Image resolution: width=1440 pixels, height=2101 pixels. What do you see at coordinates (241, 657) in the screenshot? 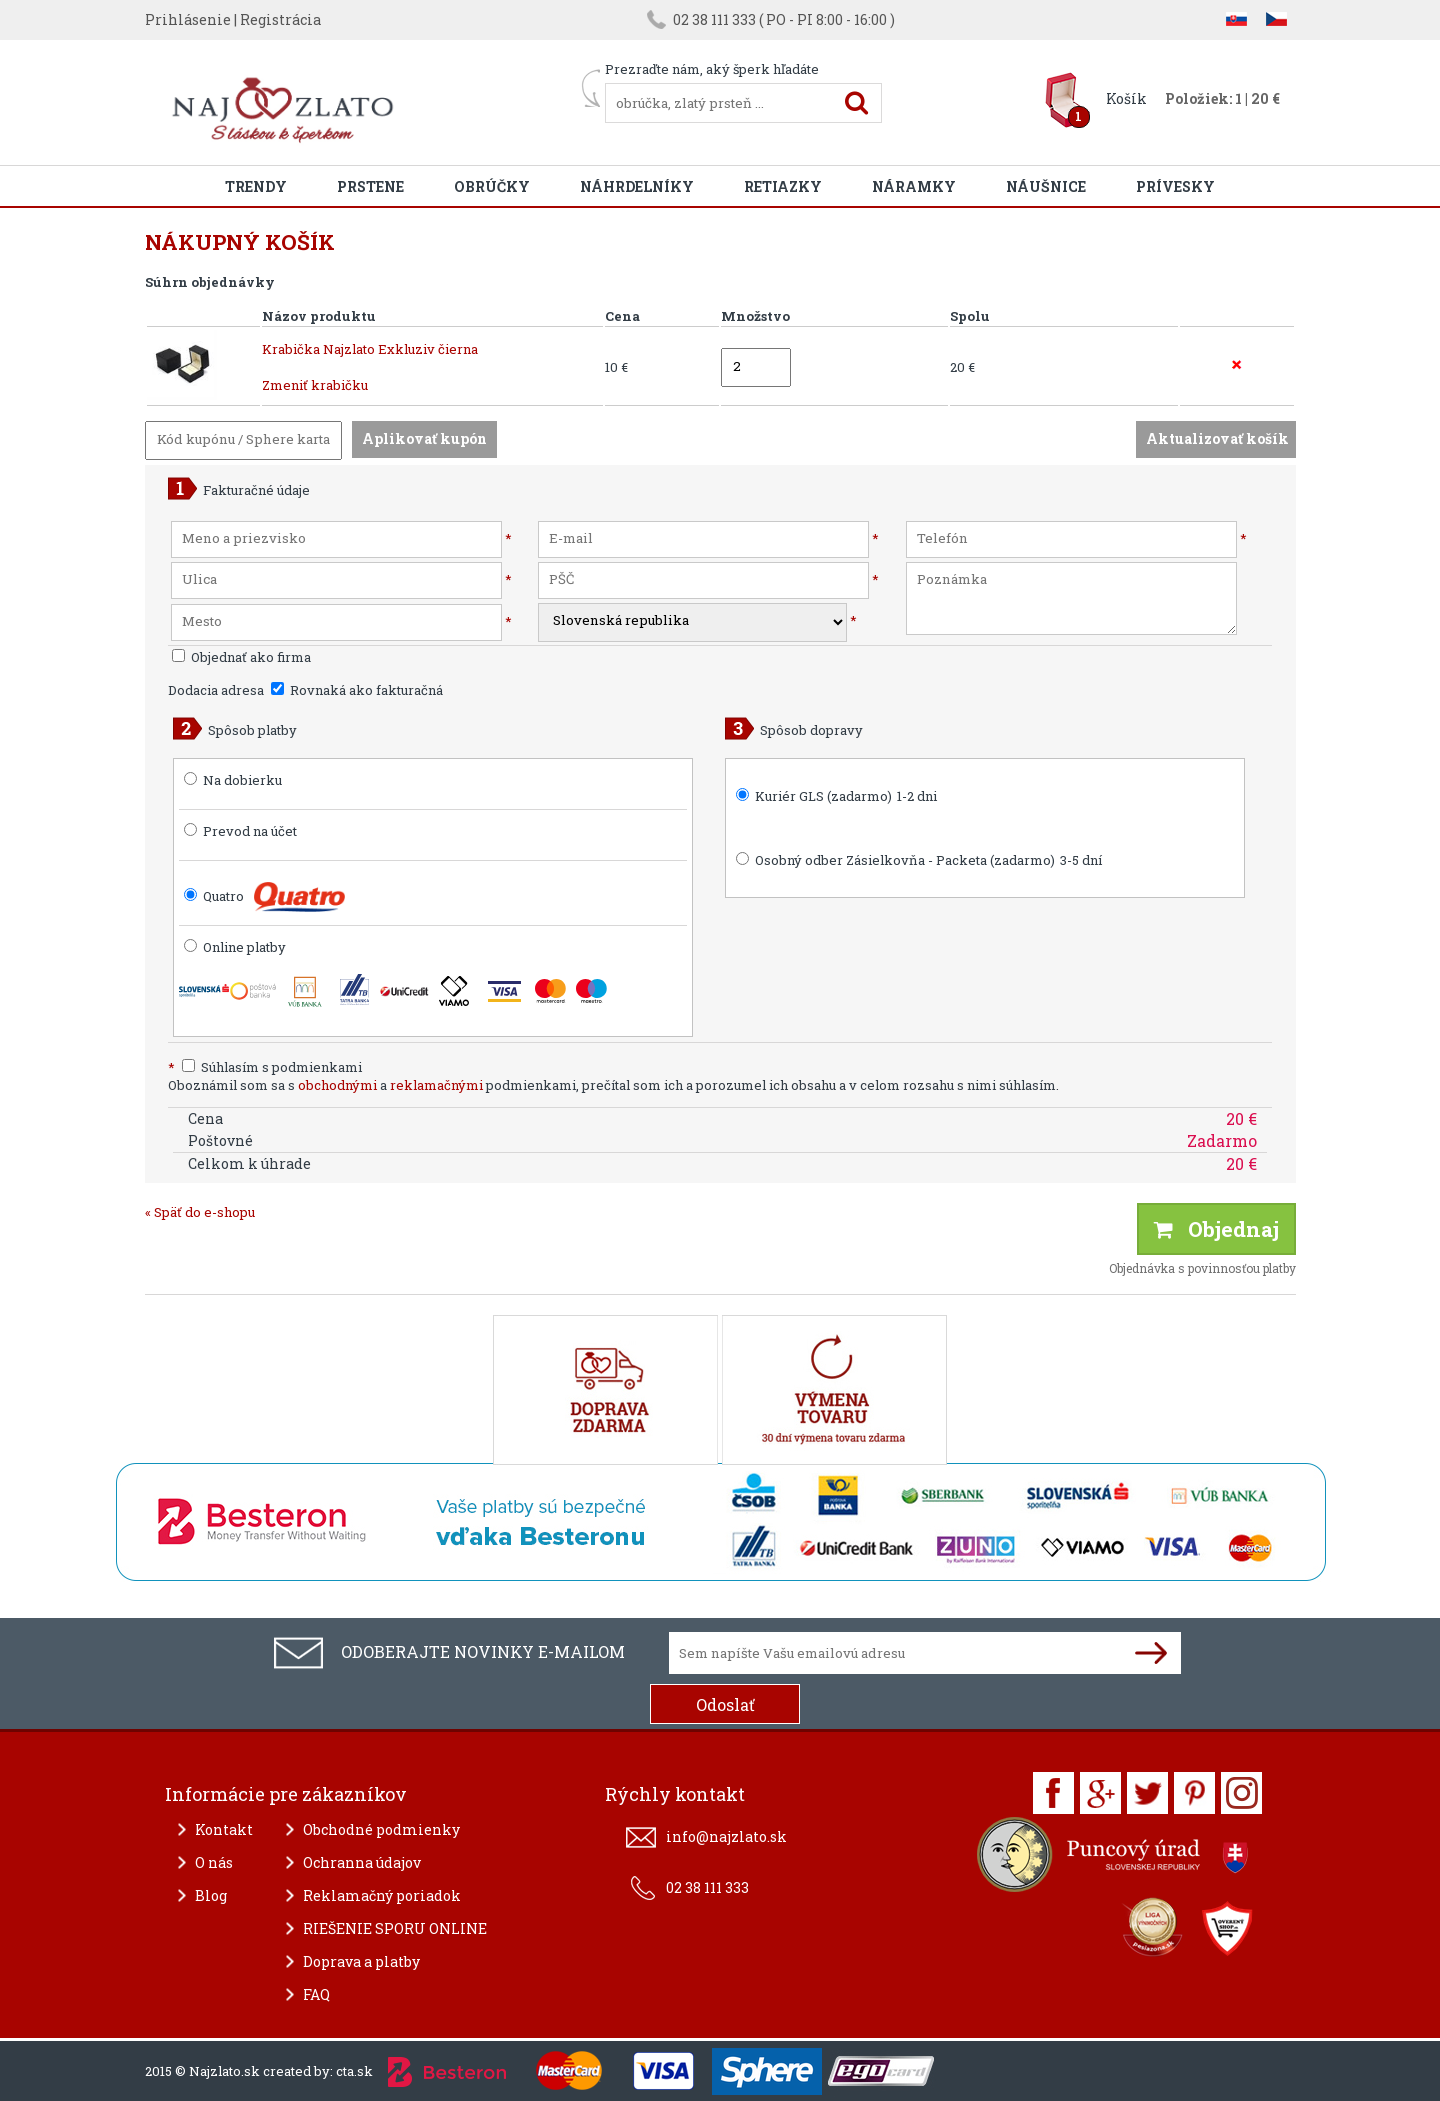
I see `Objednať ako firma` at bounding box center [241, 657].